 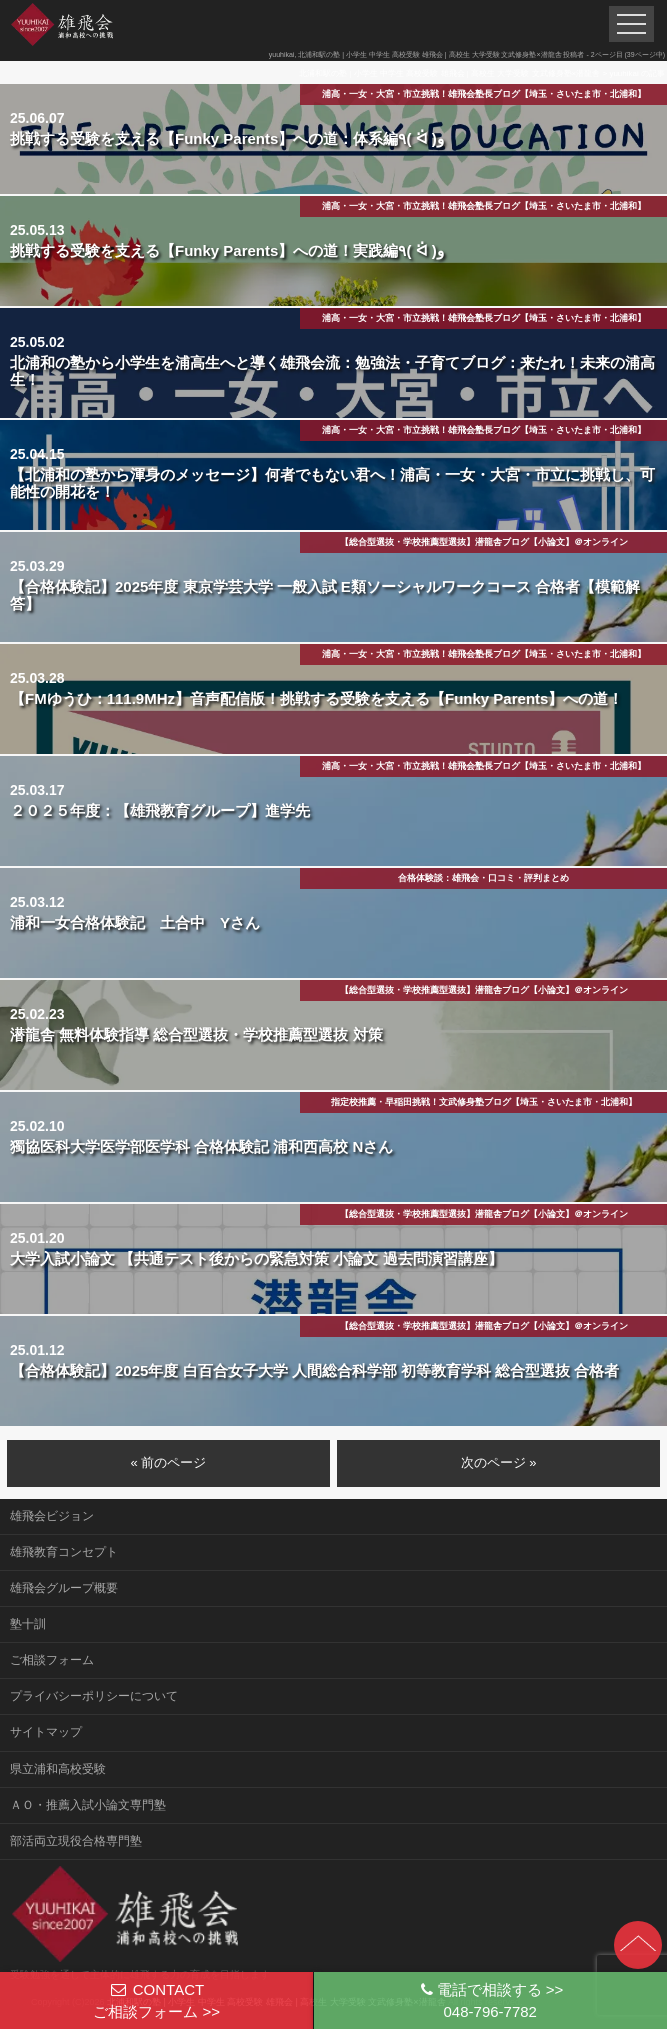 I want to click on プライバシーポリシーについて, so click(x=94, y=1696).